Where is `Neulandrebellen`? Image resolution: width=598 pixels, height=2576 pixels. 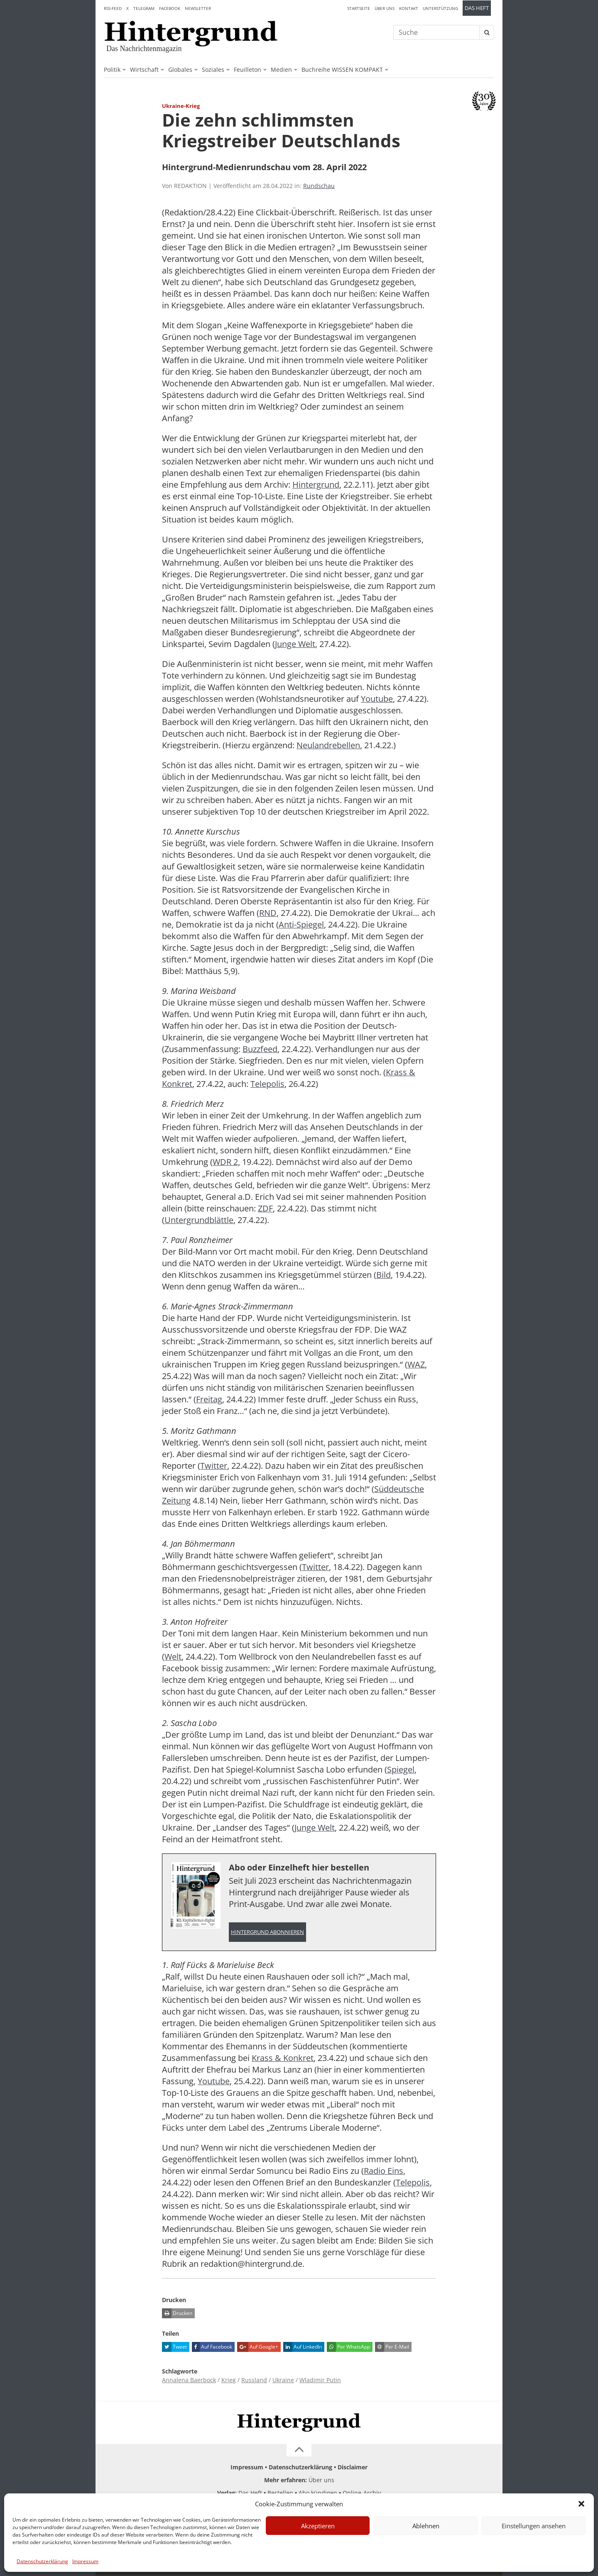
Neulandrebellen is located at coordinates (328, 745).